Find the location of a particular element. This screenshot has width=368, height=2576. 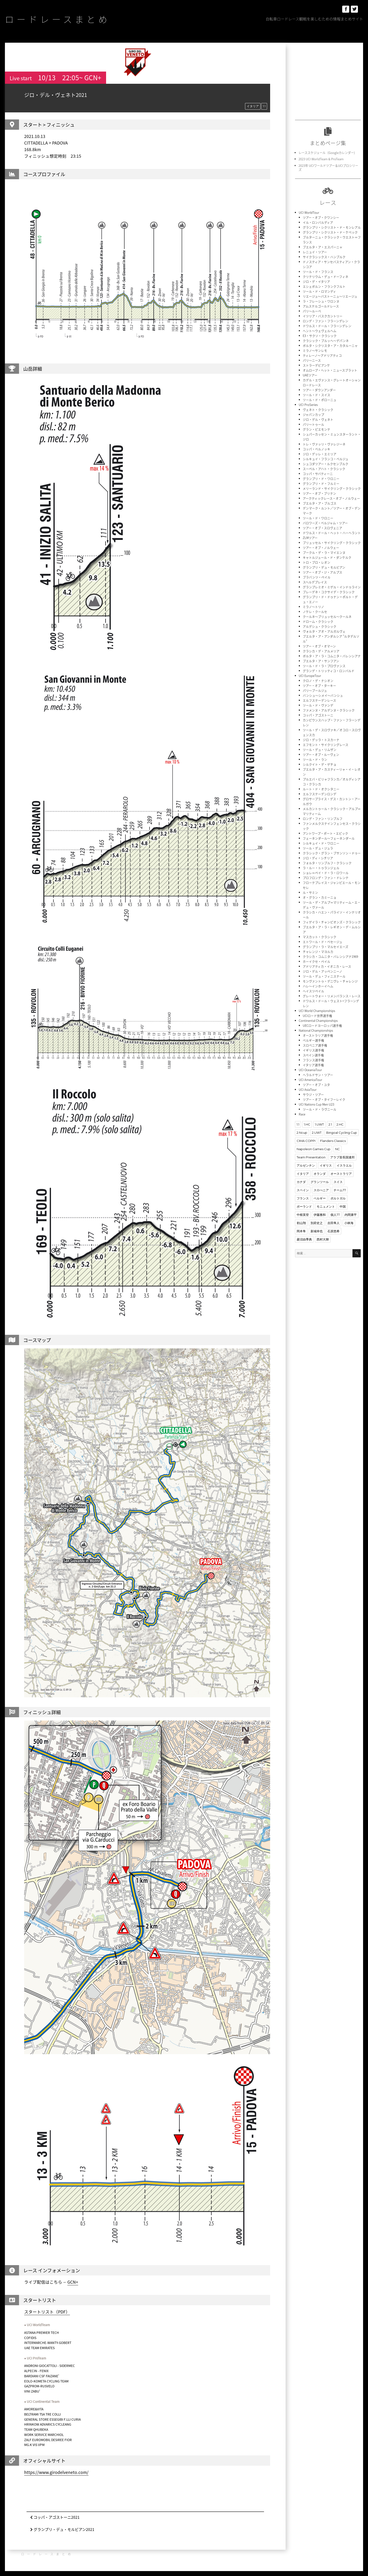

2023 UCI WorldTeam & ProTeam is located at coordinates (321, 159).